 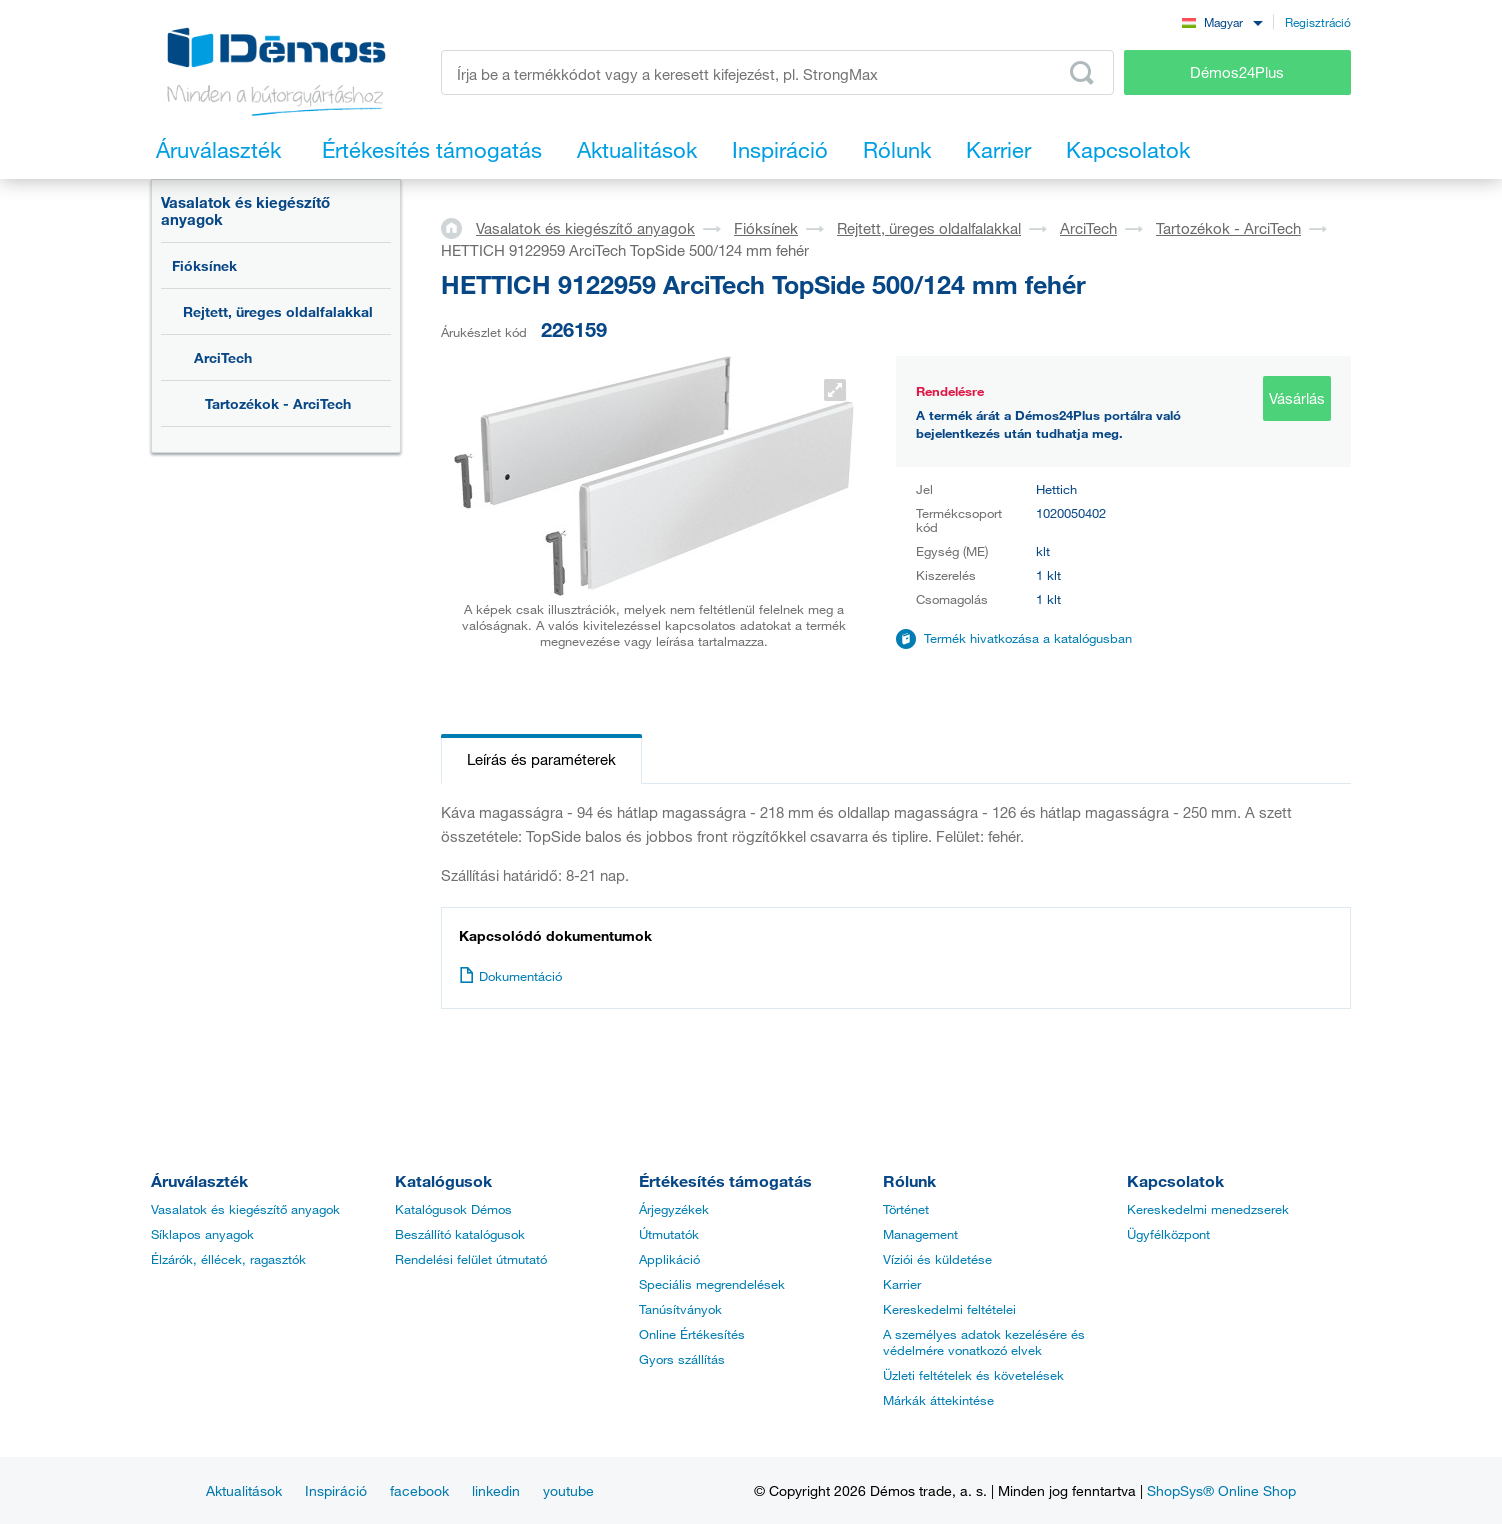 I want to click on Történet, so click(x=906, y=1209).